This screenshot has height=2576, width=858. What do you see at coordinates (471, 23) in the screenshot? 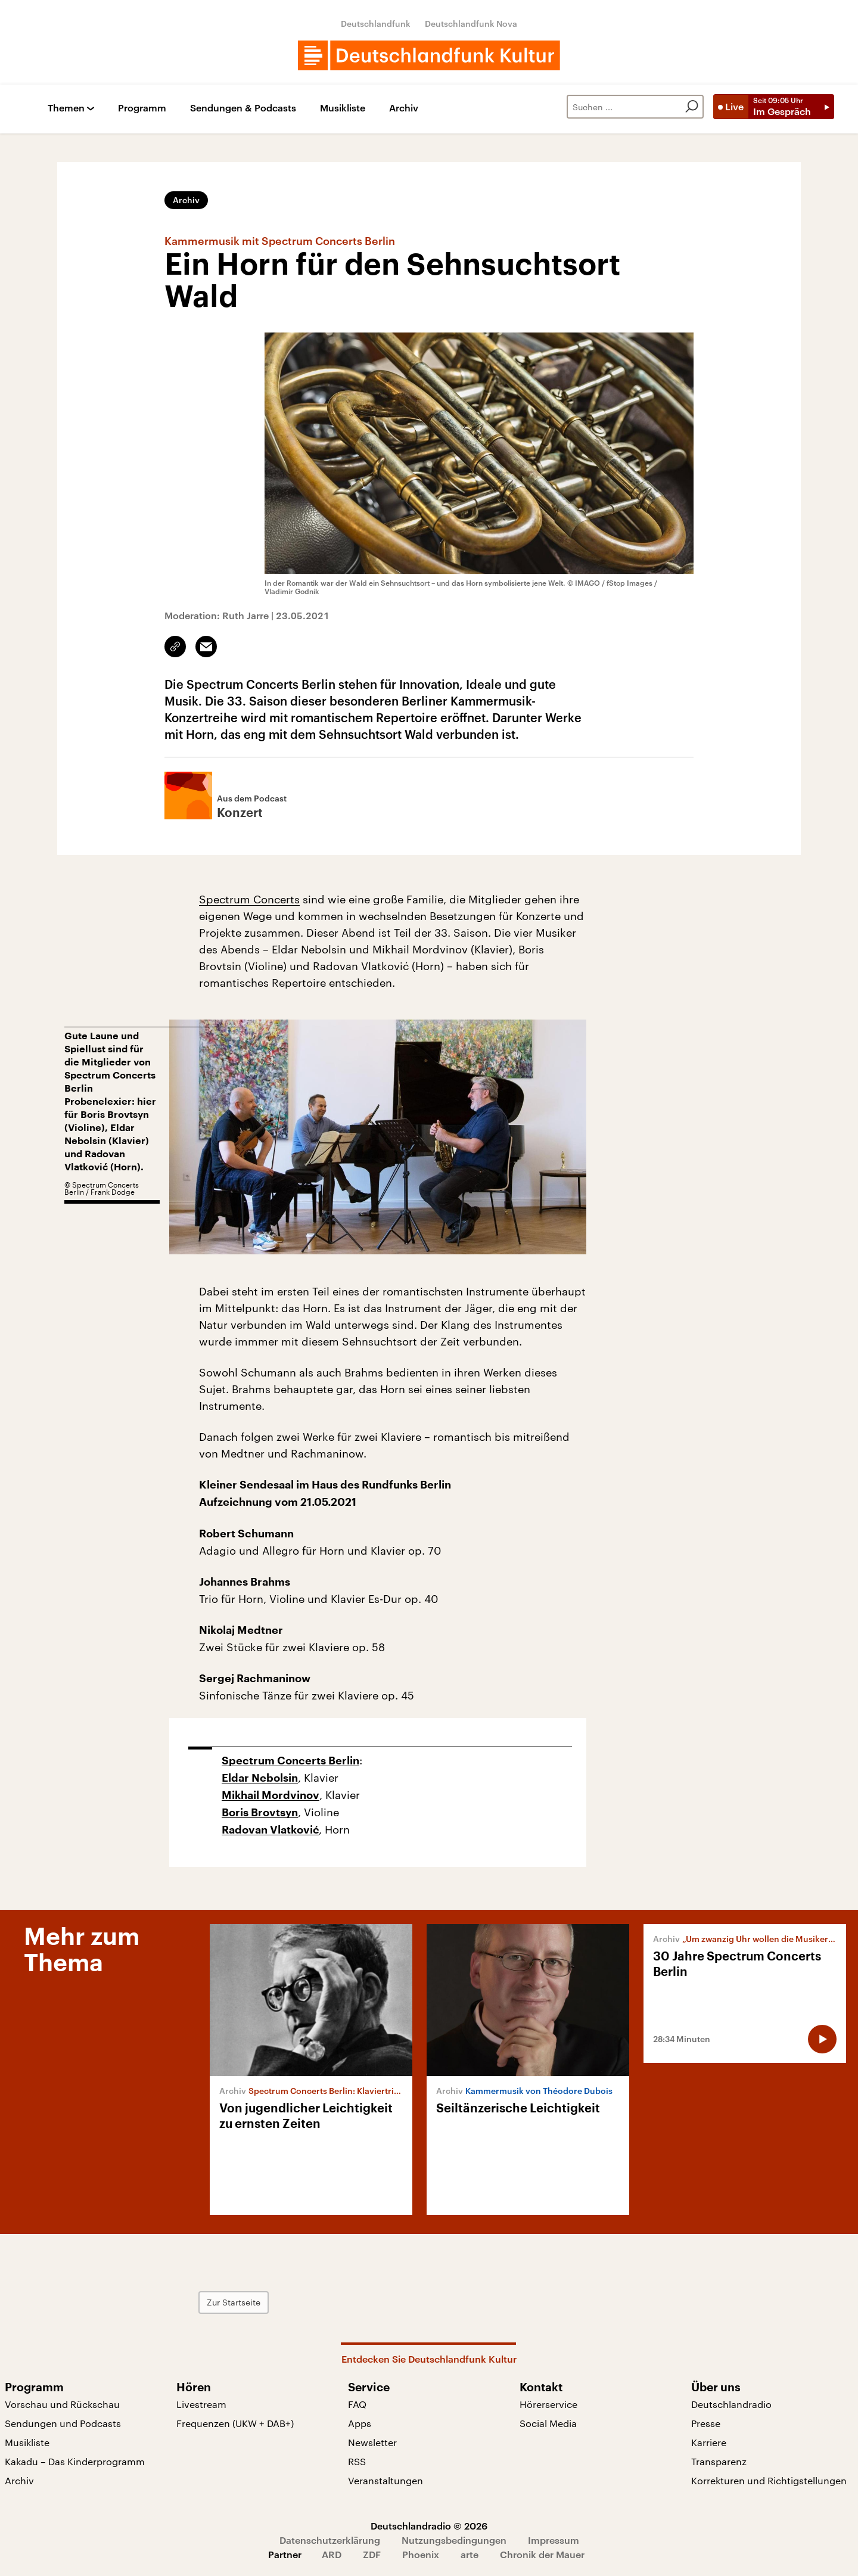
I see `Deutschlandfunk Nova` at bounding box center [471, 23].